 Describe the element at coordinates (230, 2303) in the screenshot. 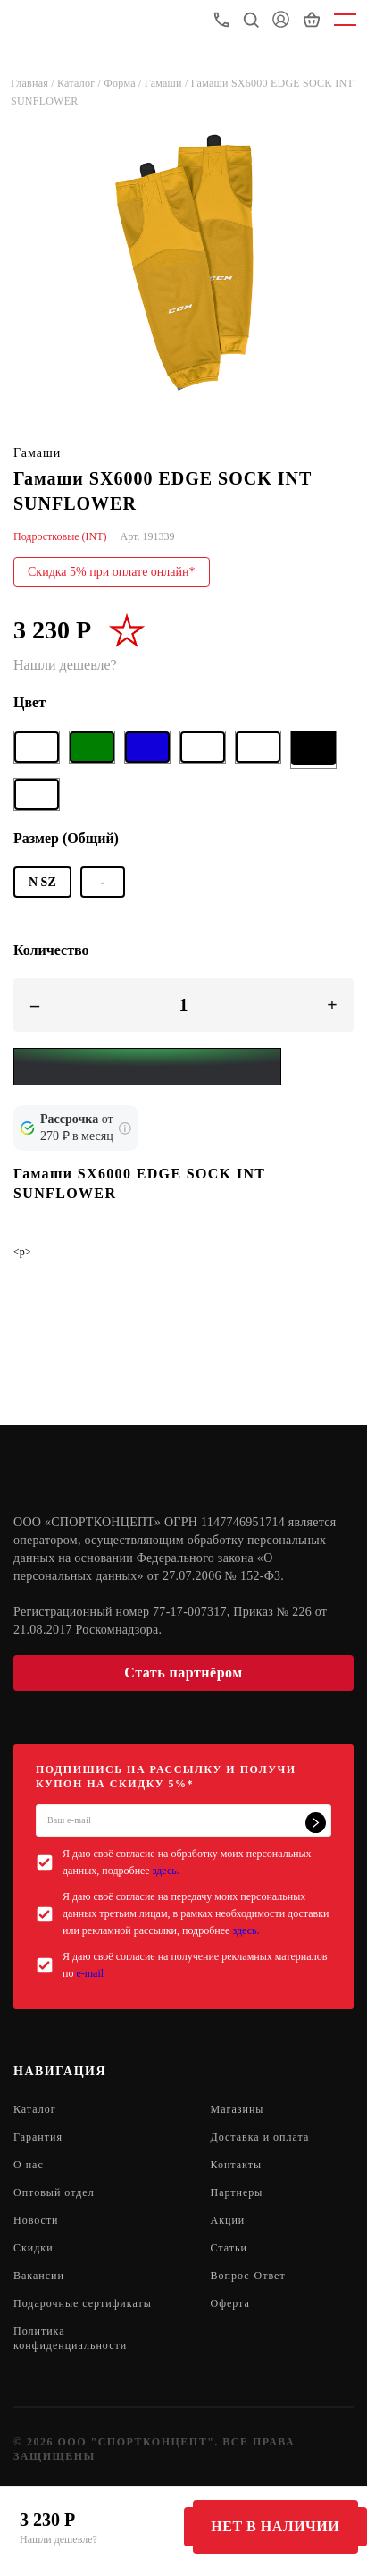

I see `Оферта` at that location.